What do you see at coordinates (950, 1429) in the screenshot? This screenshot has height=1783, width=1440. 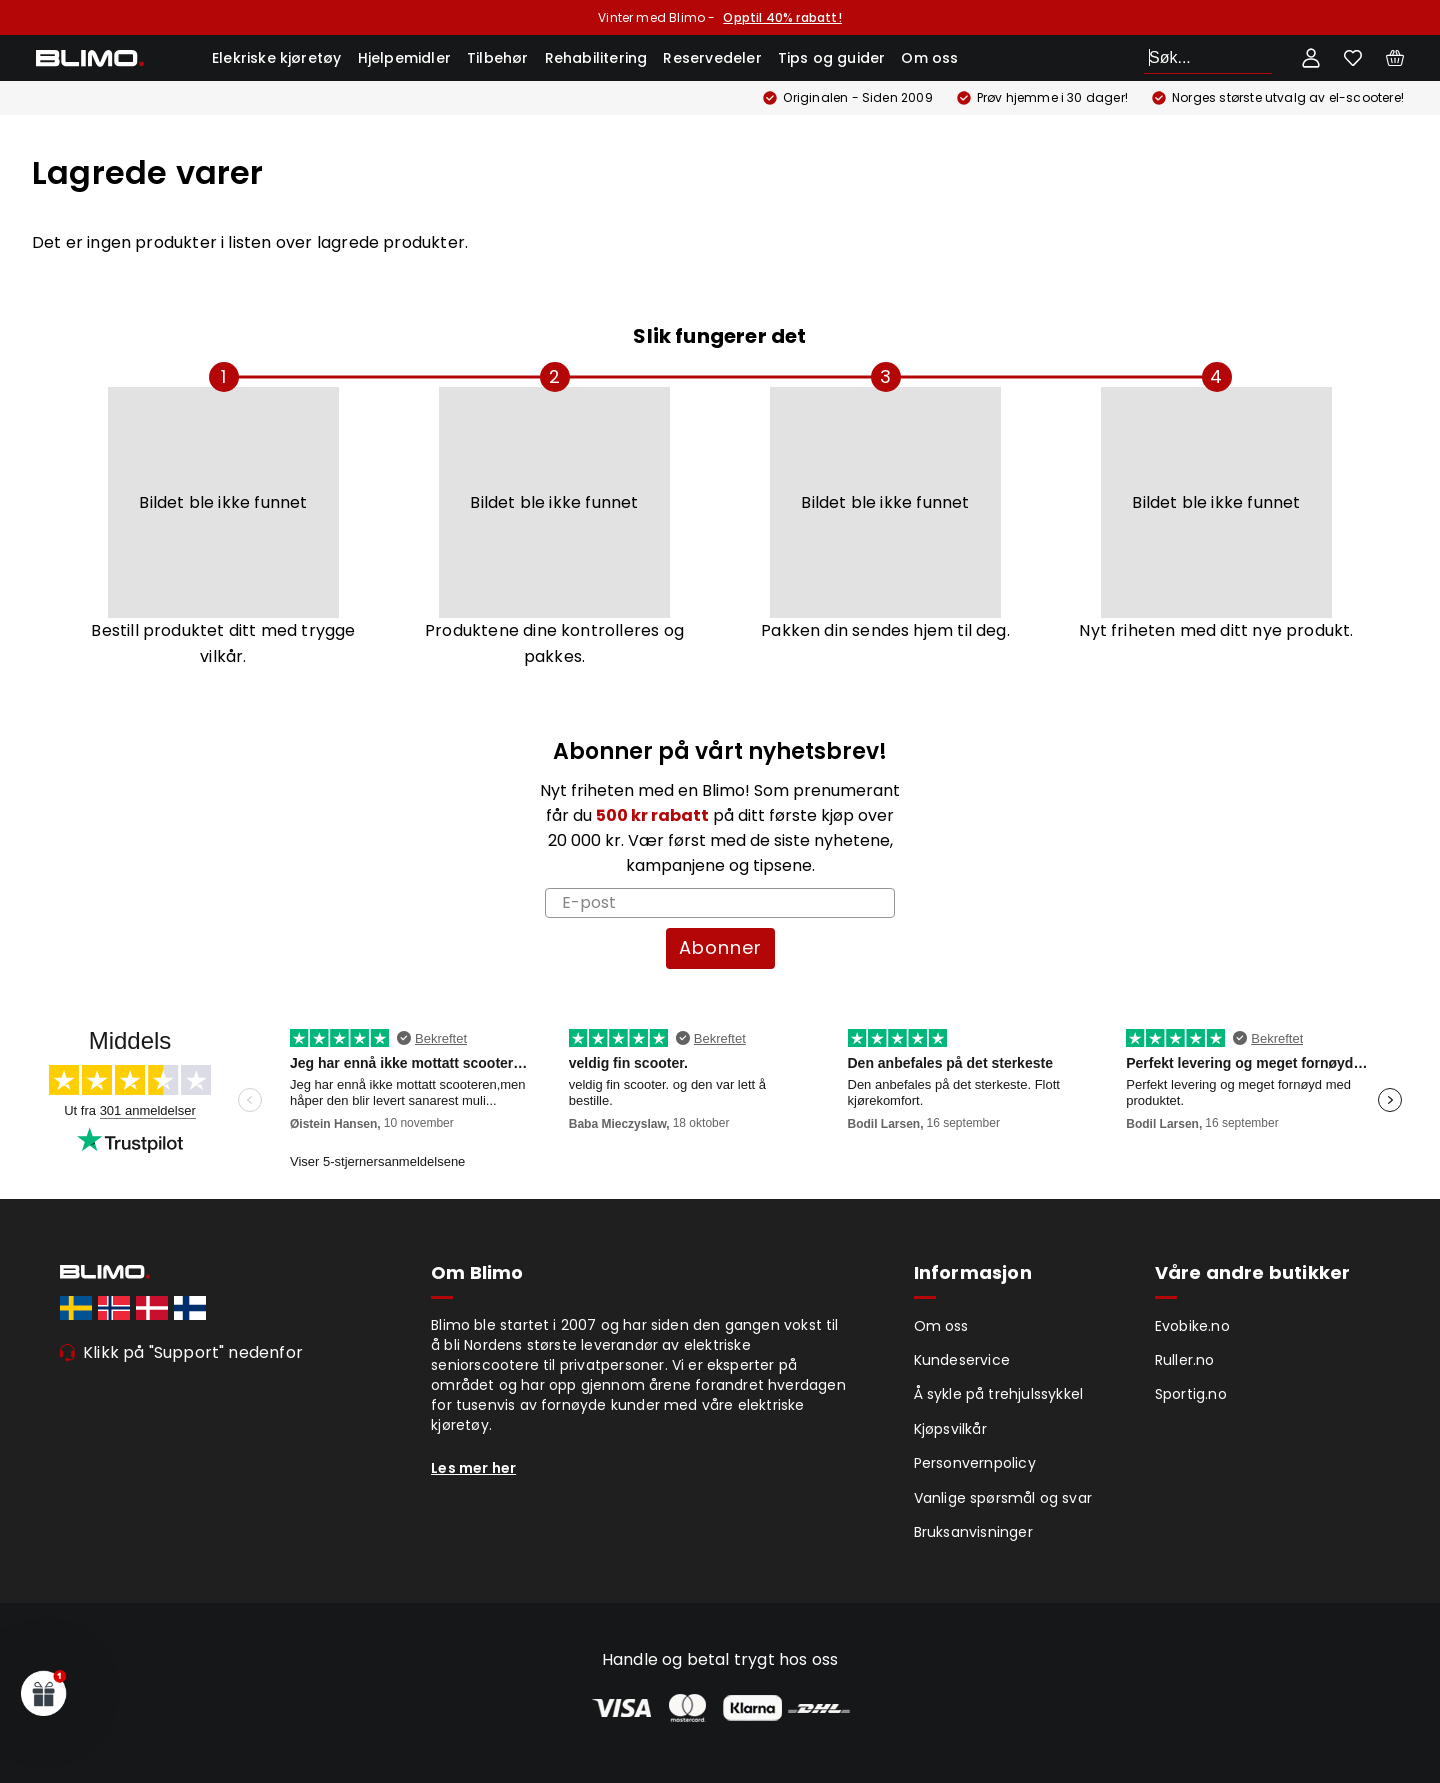 I see `Kjøpsvilkår` at bounding box center [950, 1429].